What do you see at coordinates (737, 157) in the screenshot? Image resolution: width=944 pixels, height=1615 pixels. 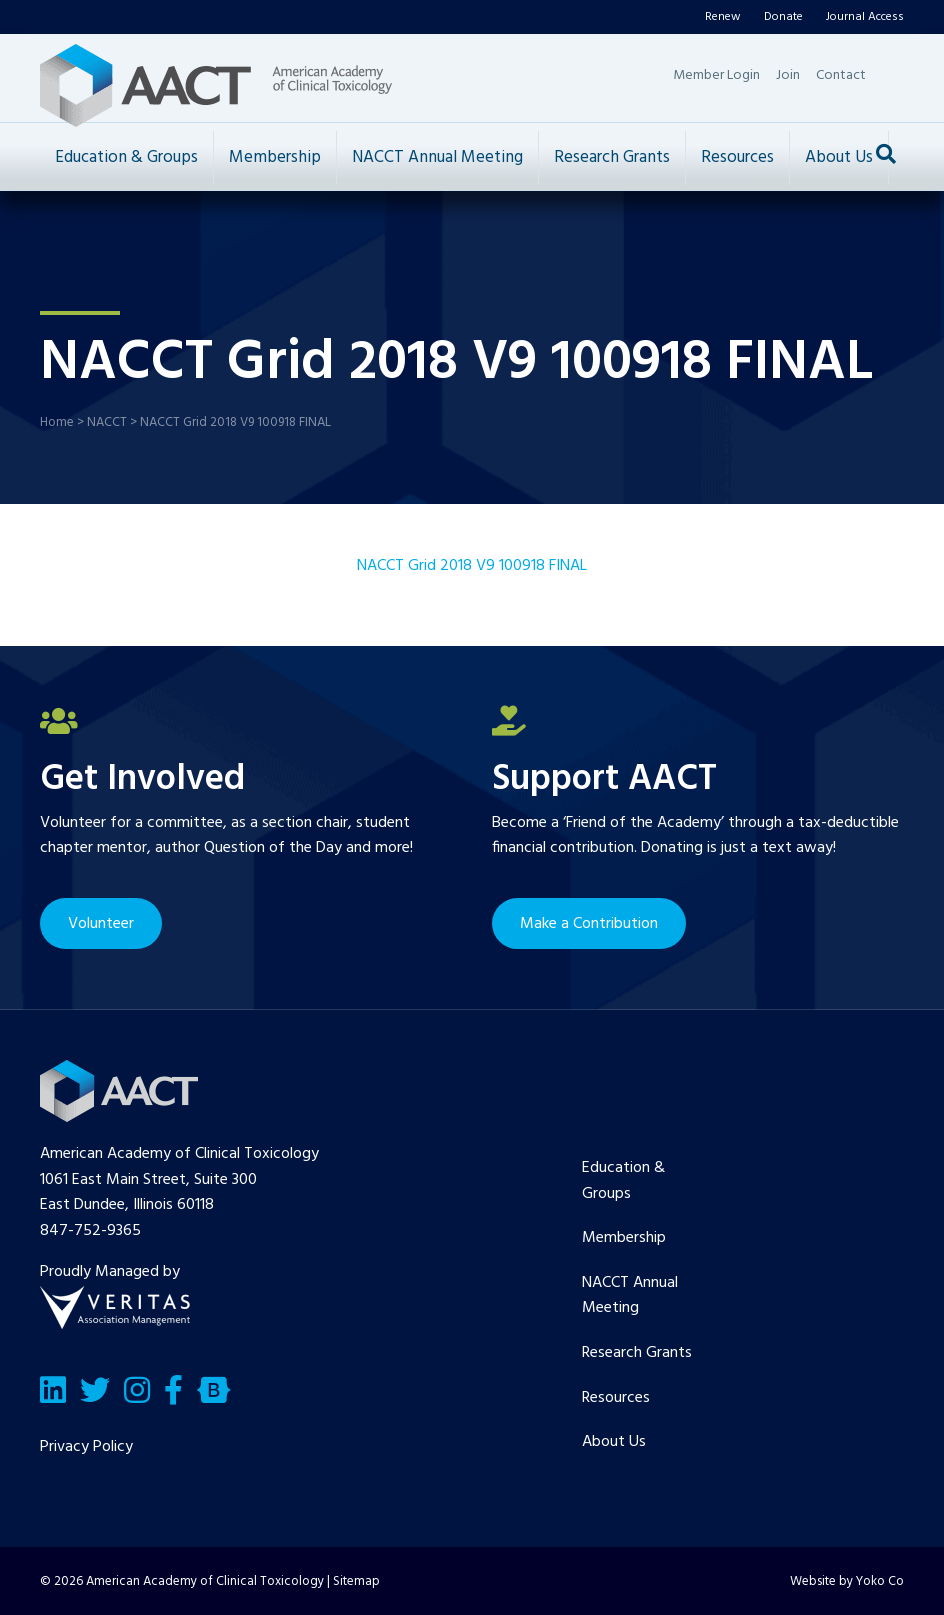 I see `Resources` at bounding box center [737, 157].